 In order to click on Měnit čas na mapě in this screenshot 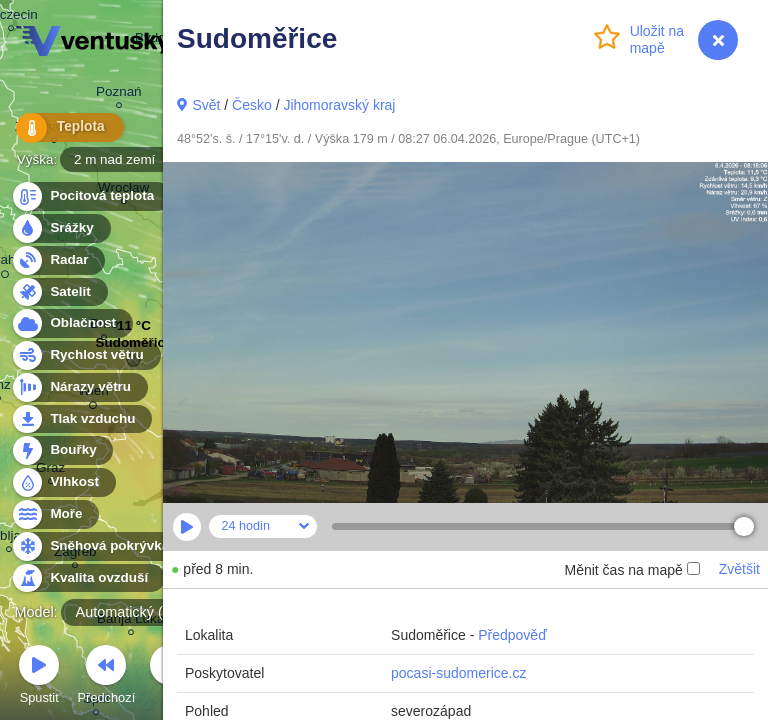, I will do `click(631, 570)`.